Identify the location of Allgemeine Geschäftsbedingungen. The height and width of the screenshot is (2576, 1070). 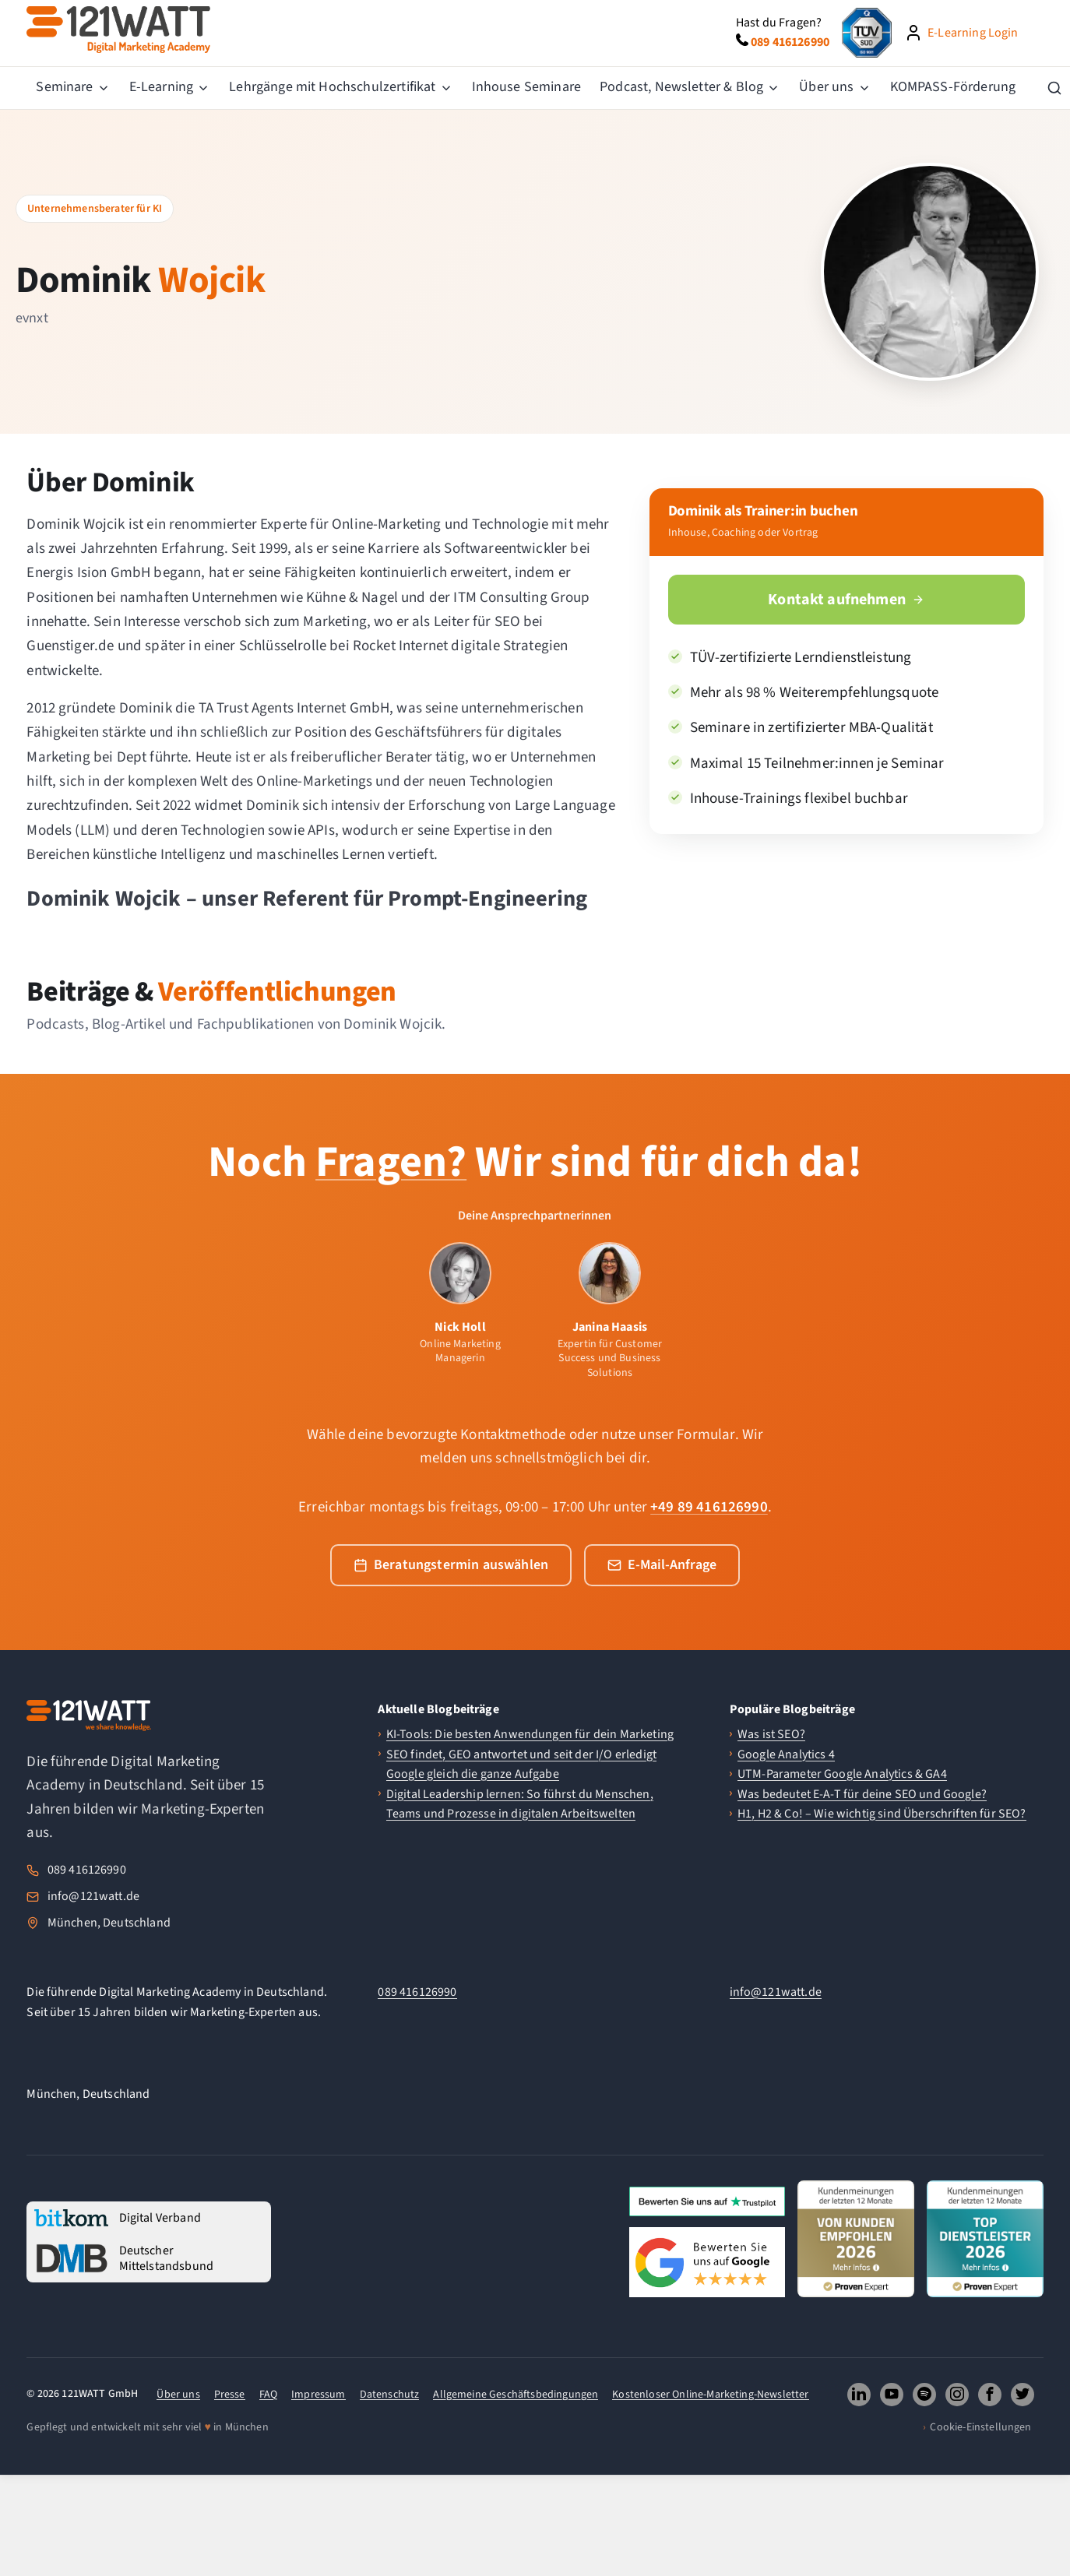
(515, 2394).